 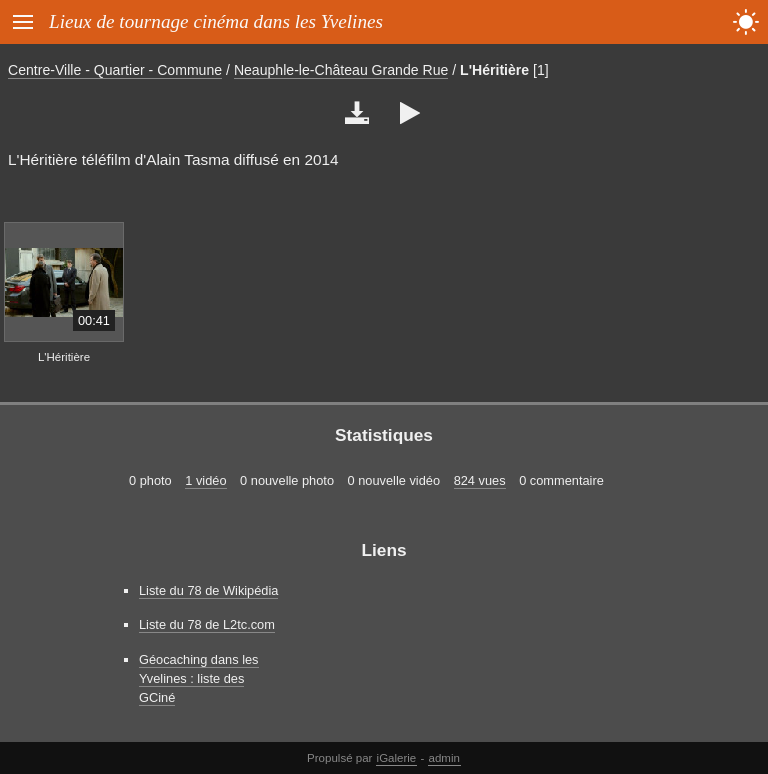 What do you see at coordinates (216, 21) in the screenshot?
I see `Lieux de tournage cinéma dans les Yvelines` at bounding box center [216, 21].